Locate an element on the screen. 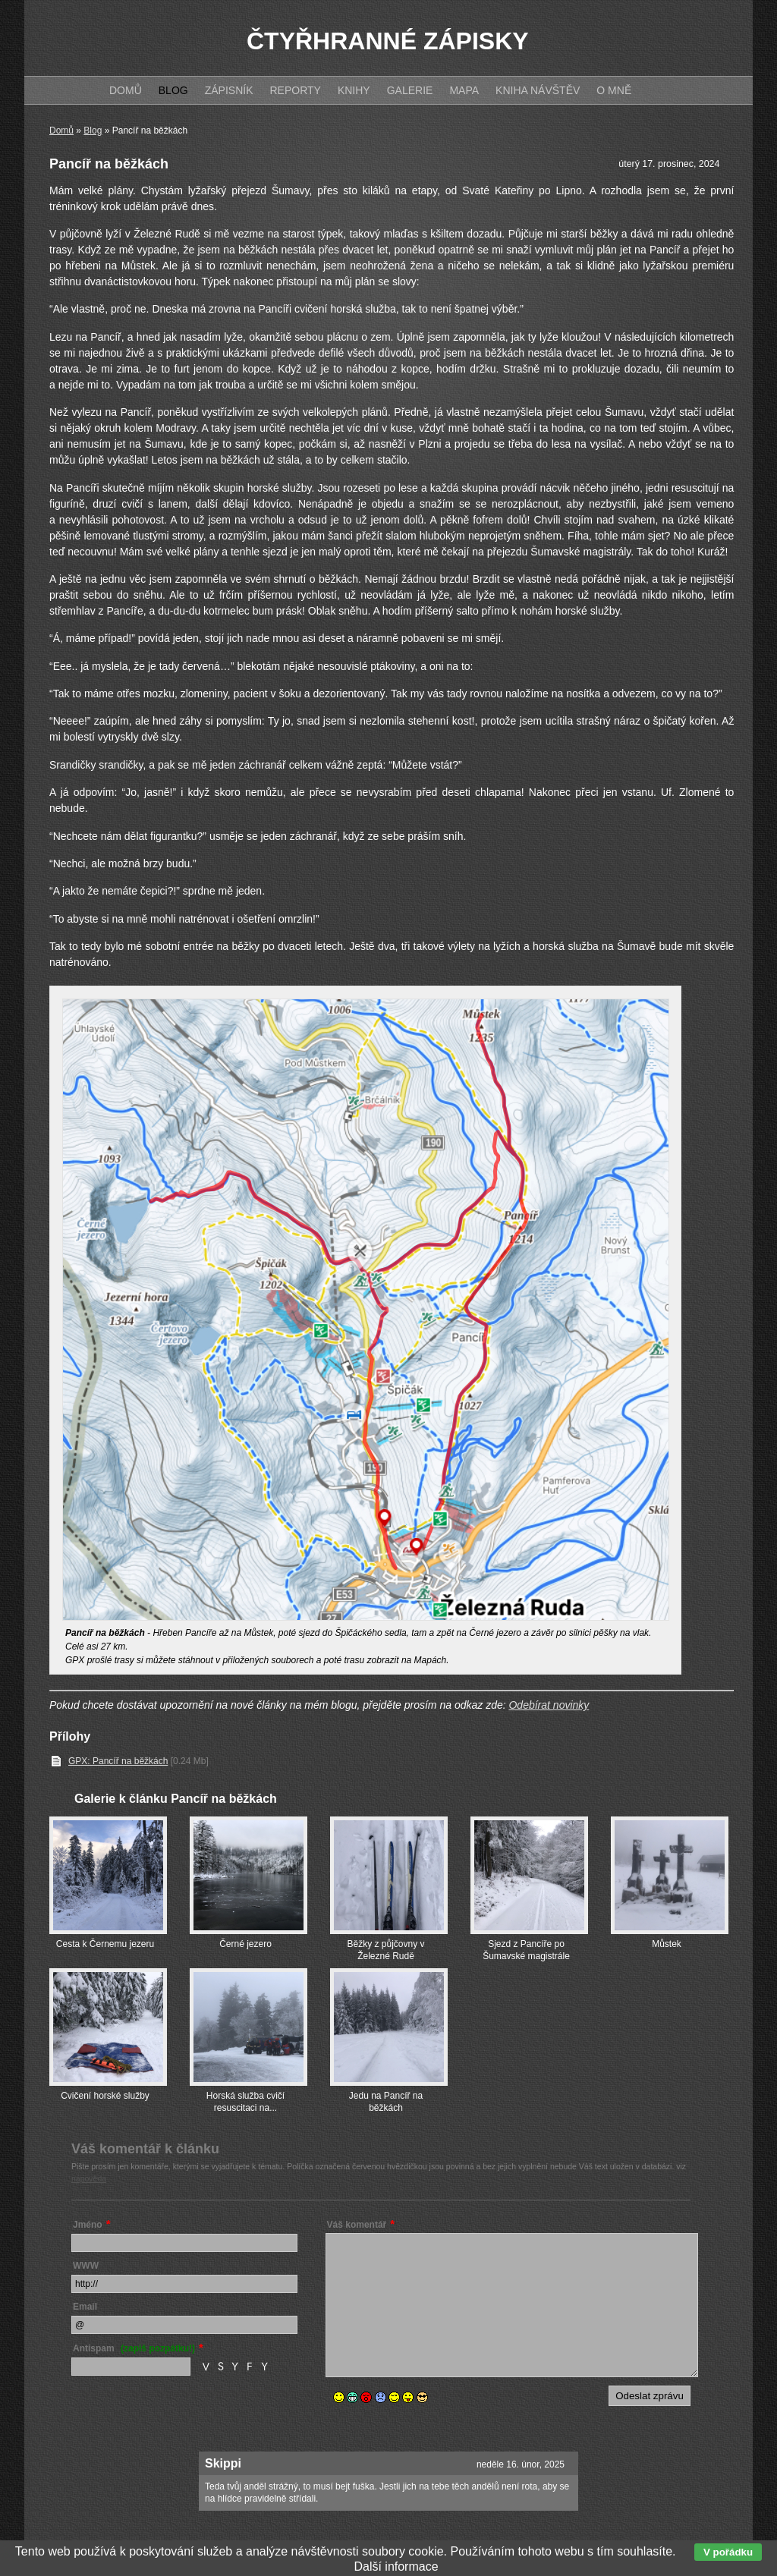 The height and width of the screenshot is (2576, 777). Kniha návštěv is located at coordinates (537, 90).